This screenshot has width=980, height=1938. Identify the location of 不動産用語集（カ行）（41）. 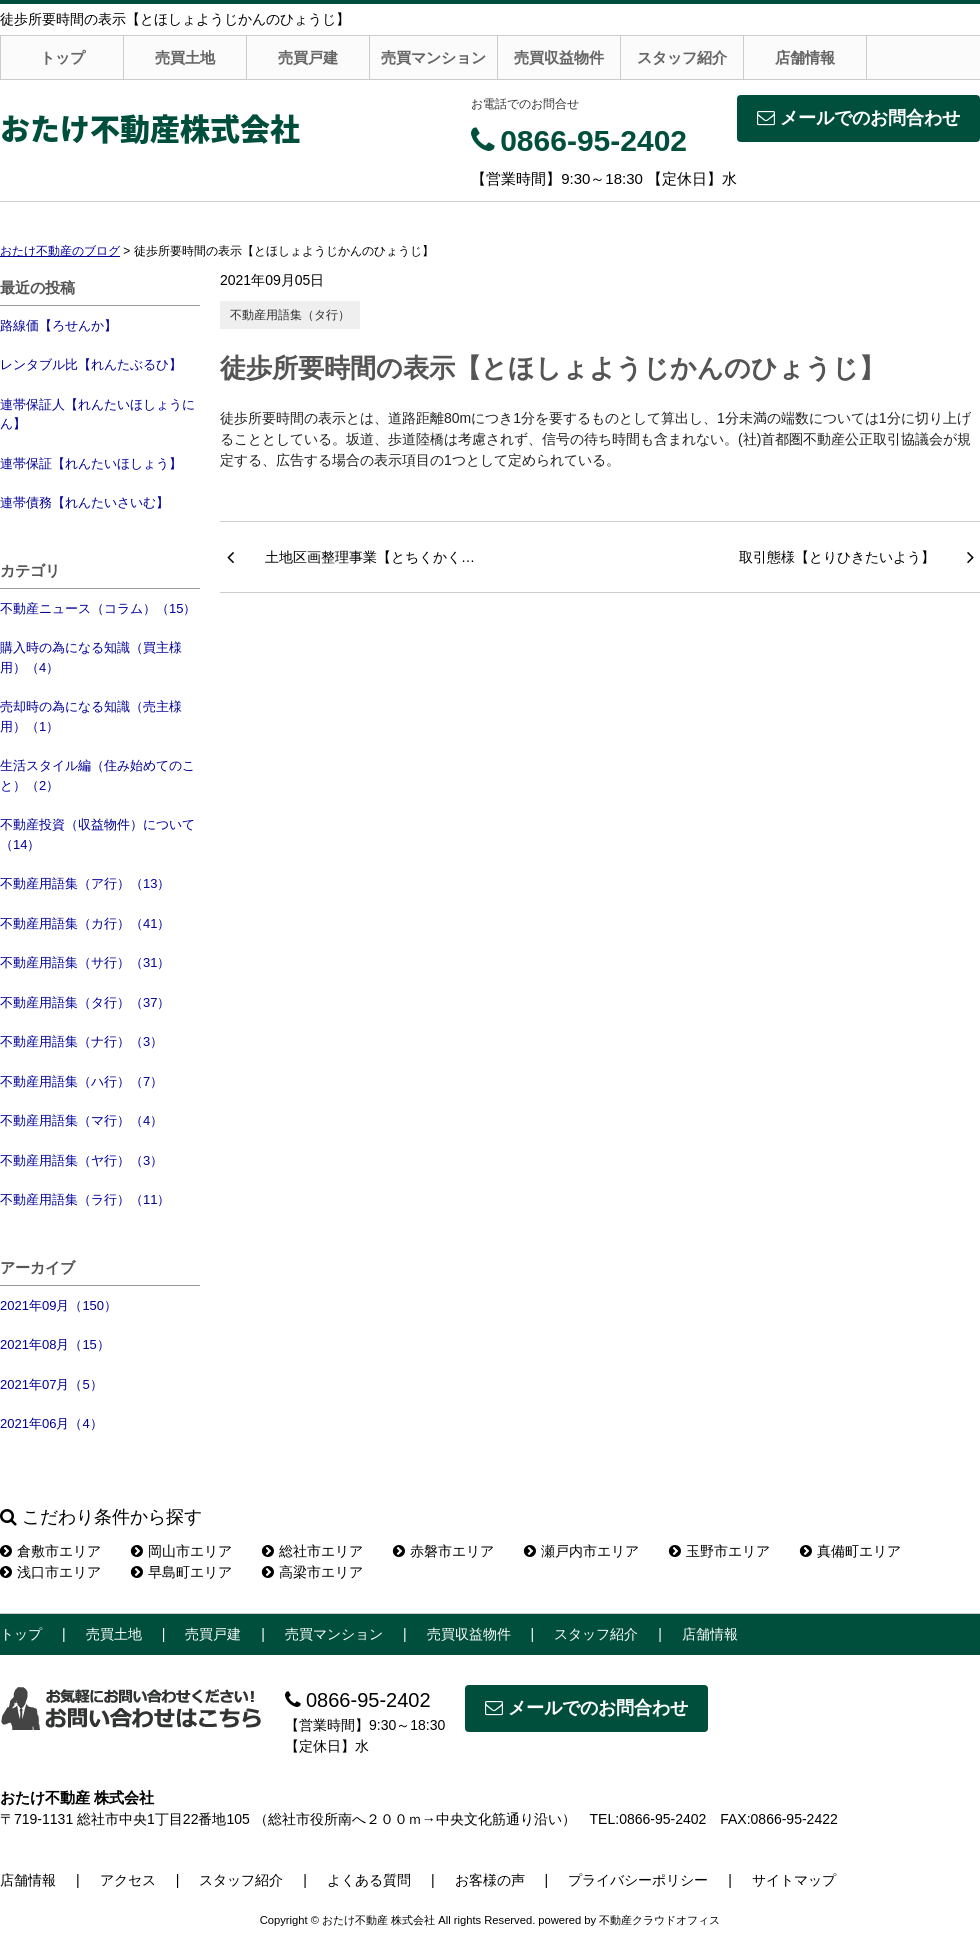
(85, 923).